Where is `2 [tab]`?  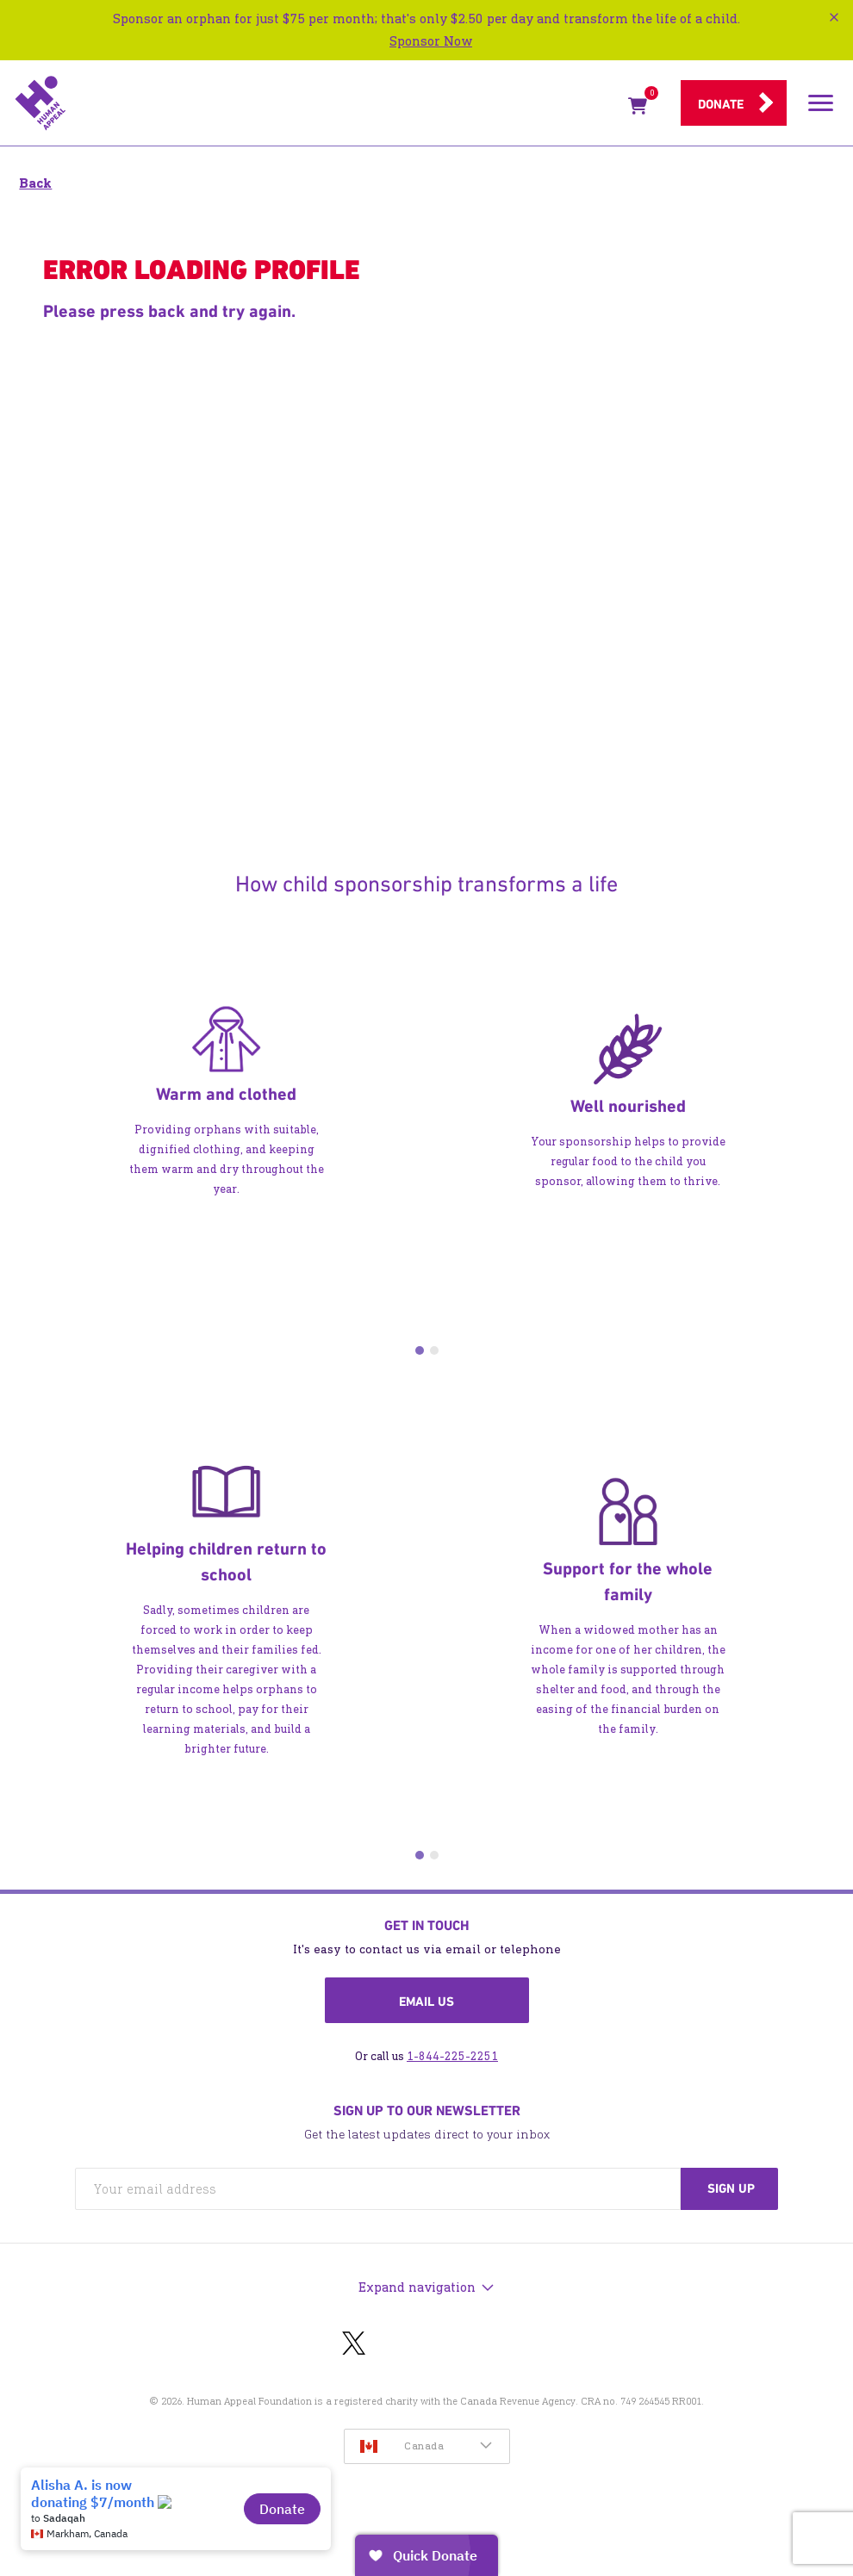 2 [tab] is located at coordinates (434, 1350).